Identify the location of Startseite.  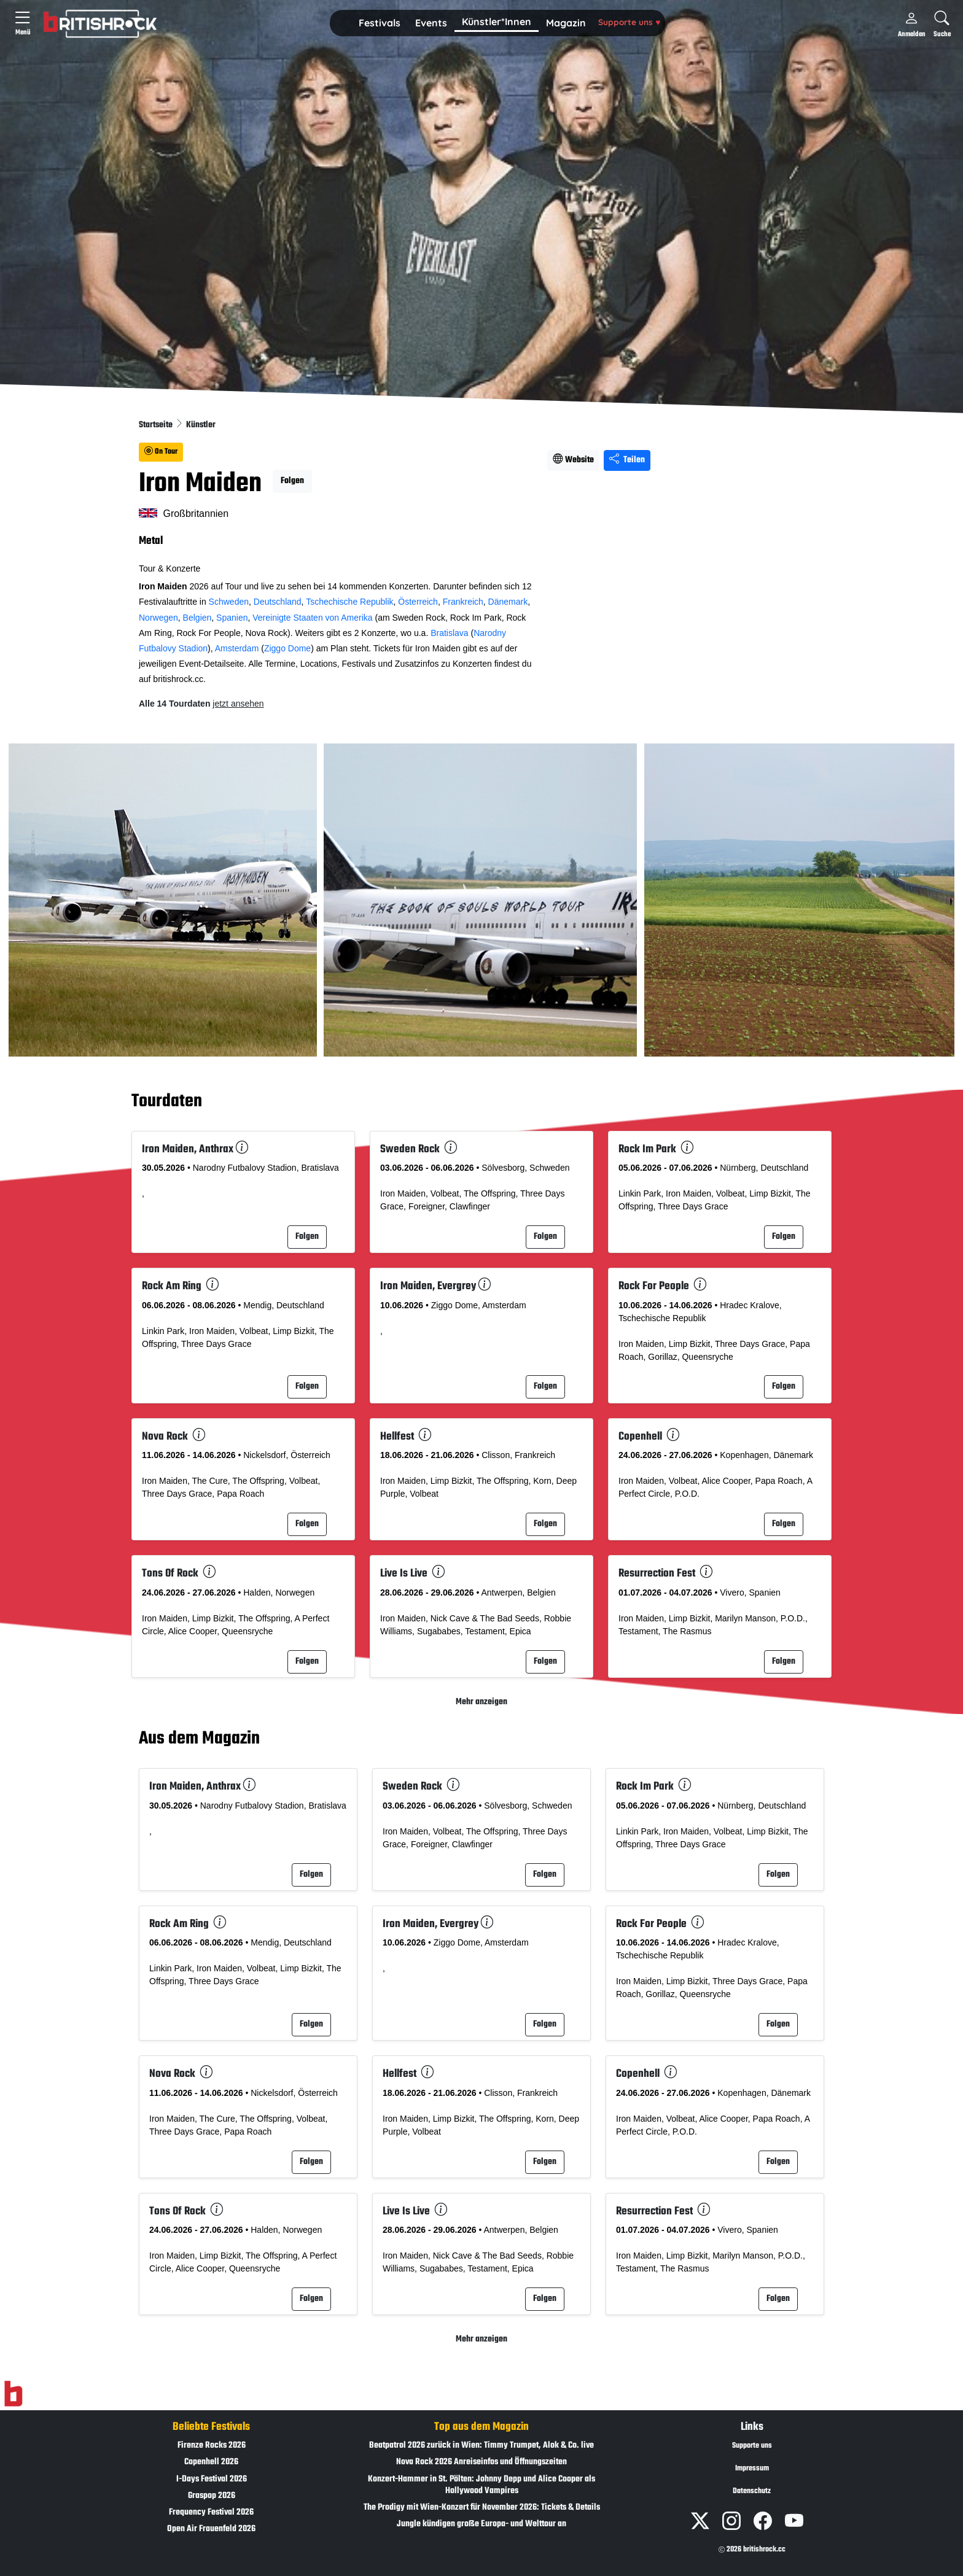
(156, 425).